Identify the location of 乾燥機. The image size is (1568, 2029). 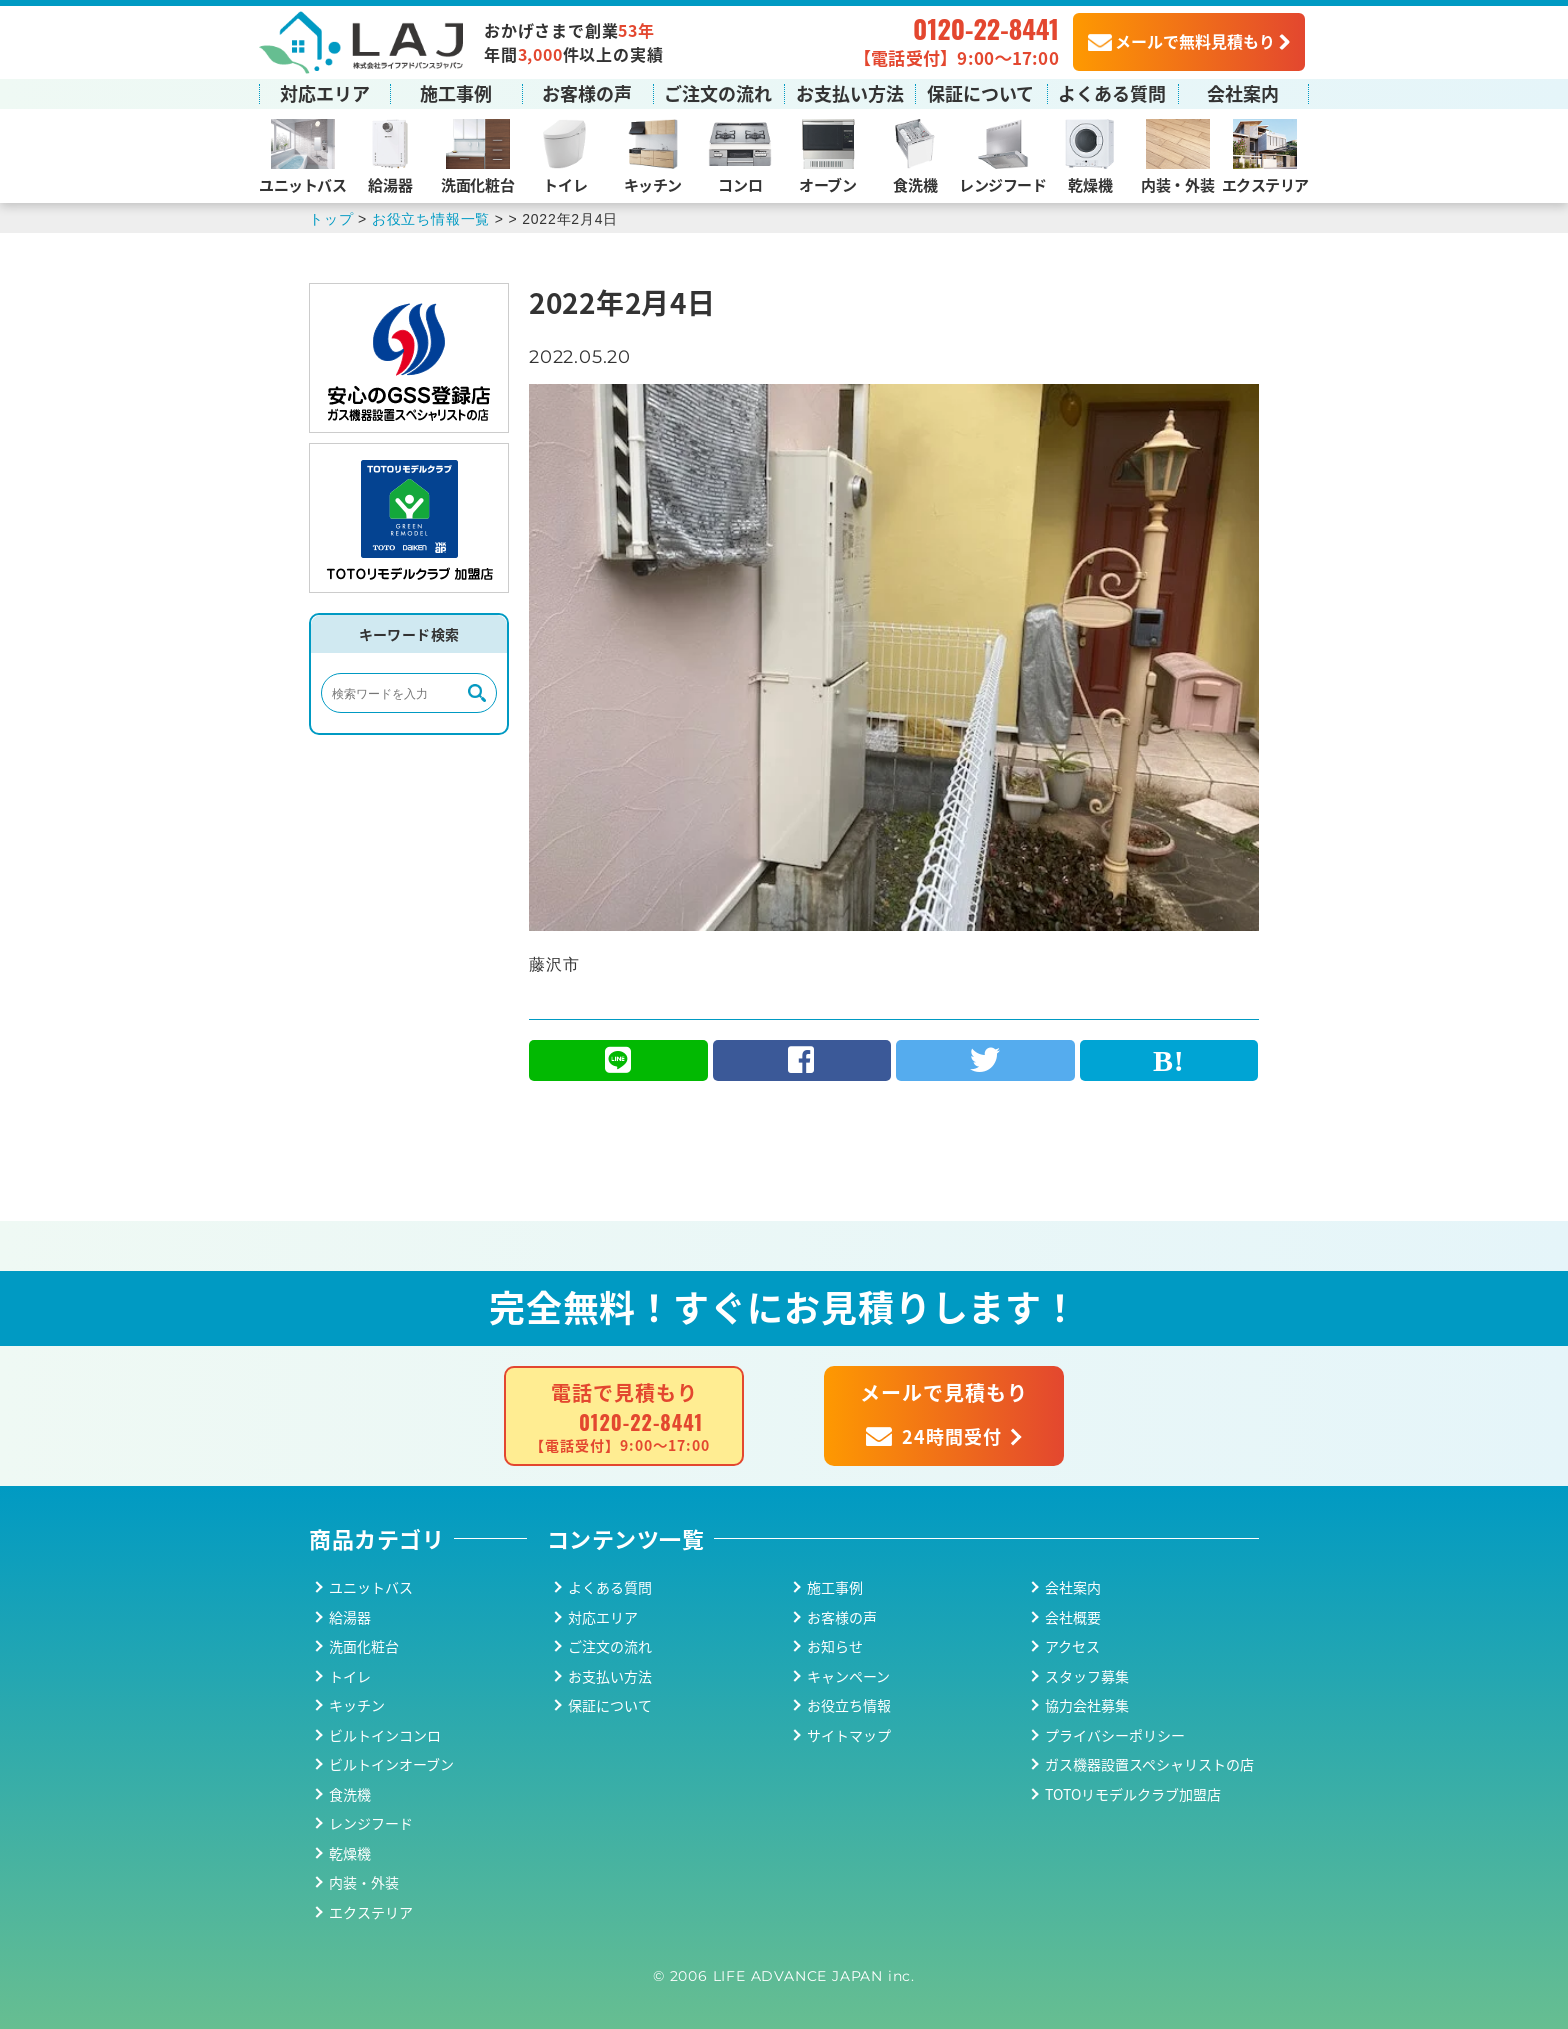
(1090, 184).